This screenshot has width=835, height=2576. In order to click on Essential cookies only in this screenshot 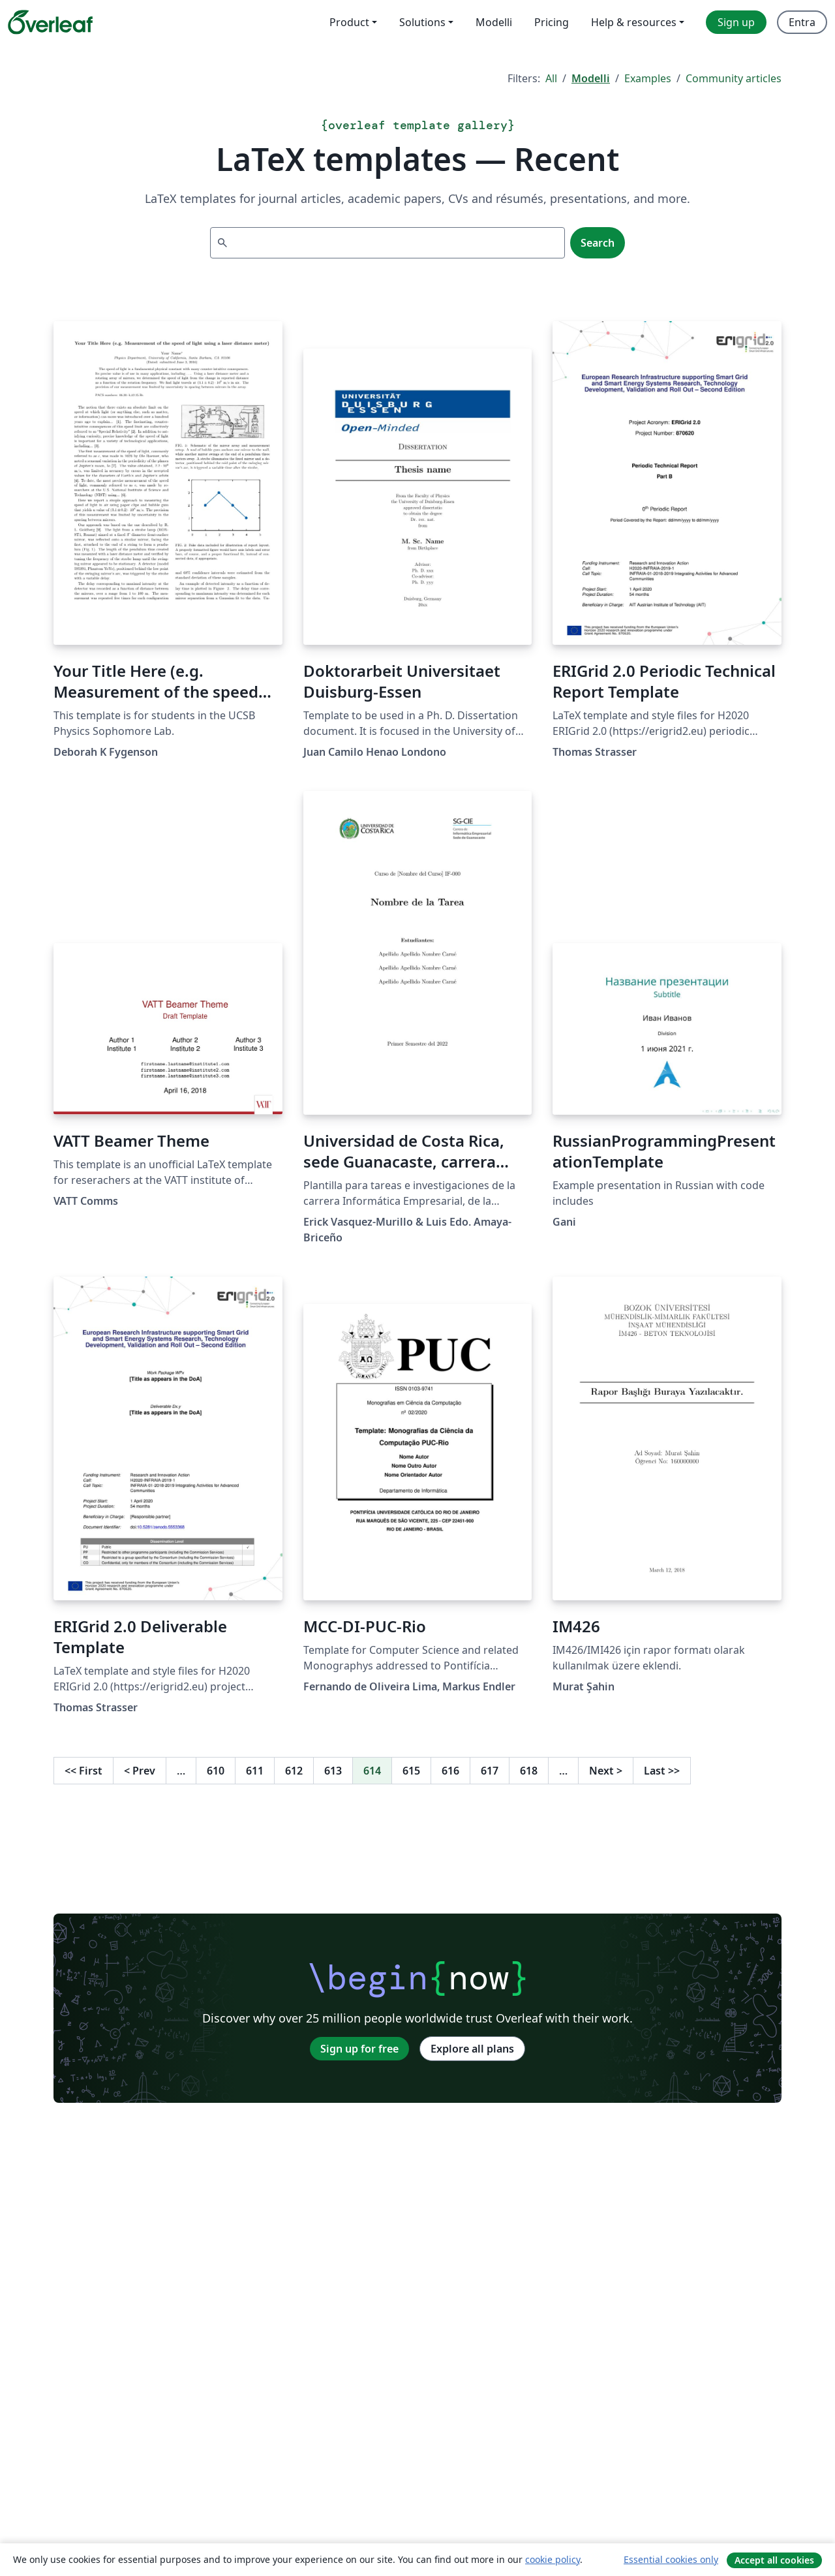, I will do `click(671, 2559)`.